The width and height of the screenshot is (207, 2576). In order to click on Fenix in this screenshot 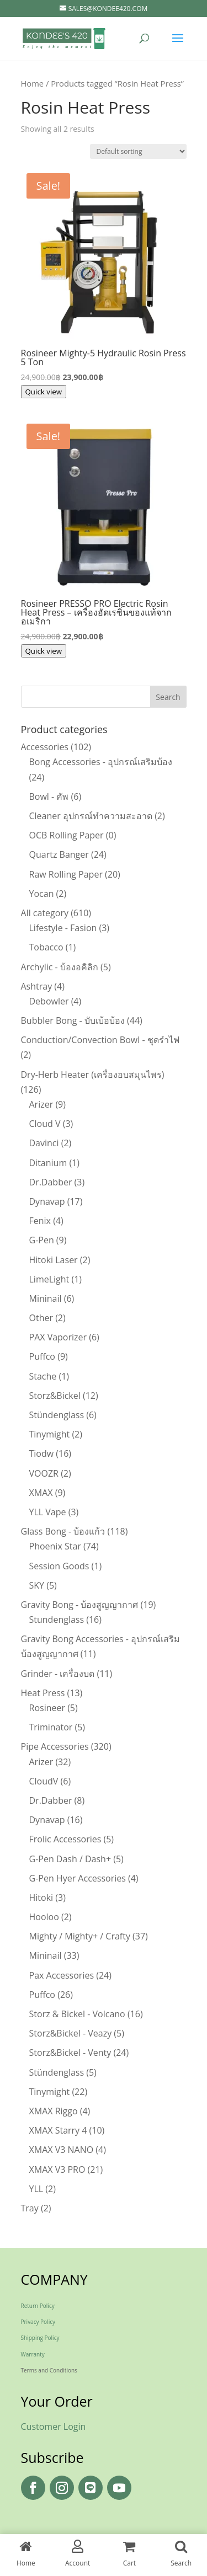, I will do `click(40, 1221)`.